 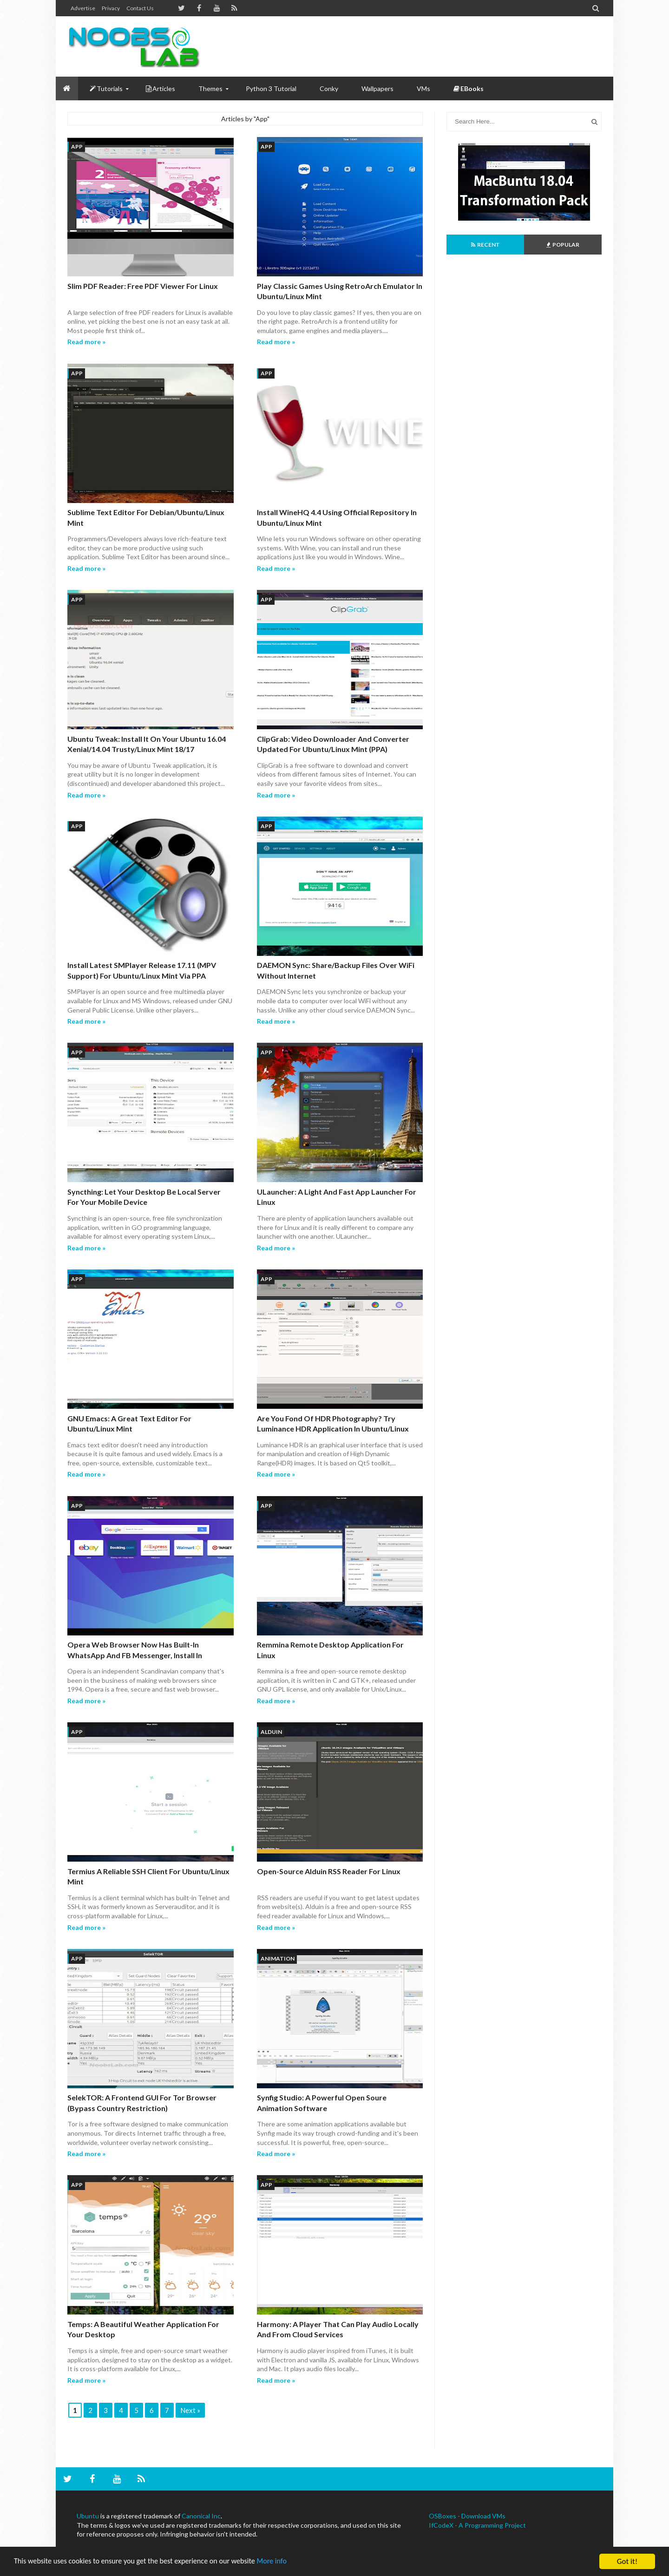 I want to click on Conky, so click(x=329, y=88).